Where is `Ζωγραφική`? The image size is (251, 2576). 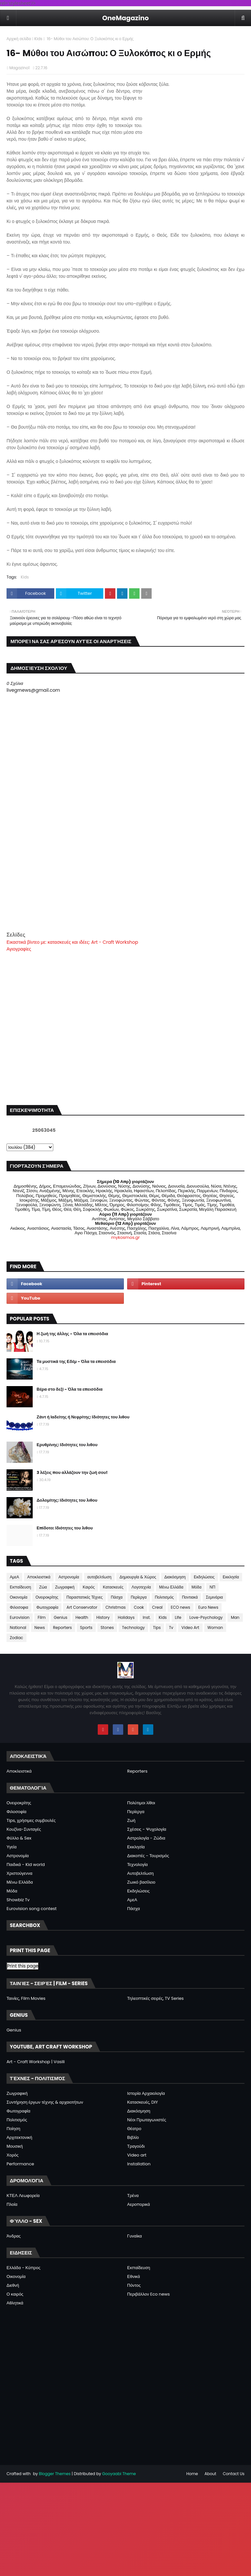
Ζωγραφική is located at coordinates (65, 1587).